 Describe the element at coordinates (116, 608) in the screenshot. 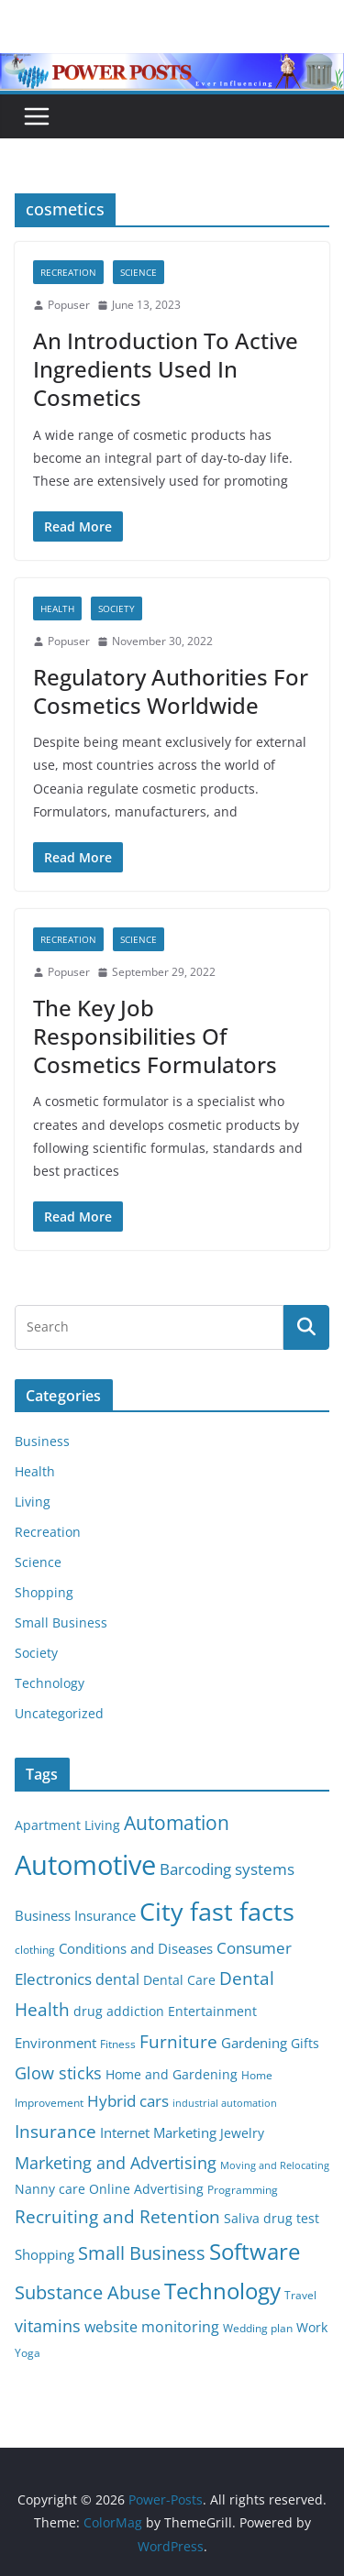

I see `Society` at that location.